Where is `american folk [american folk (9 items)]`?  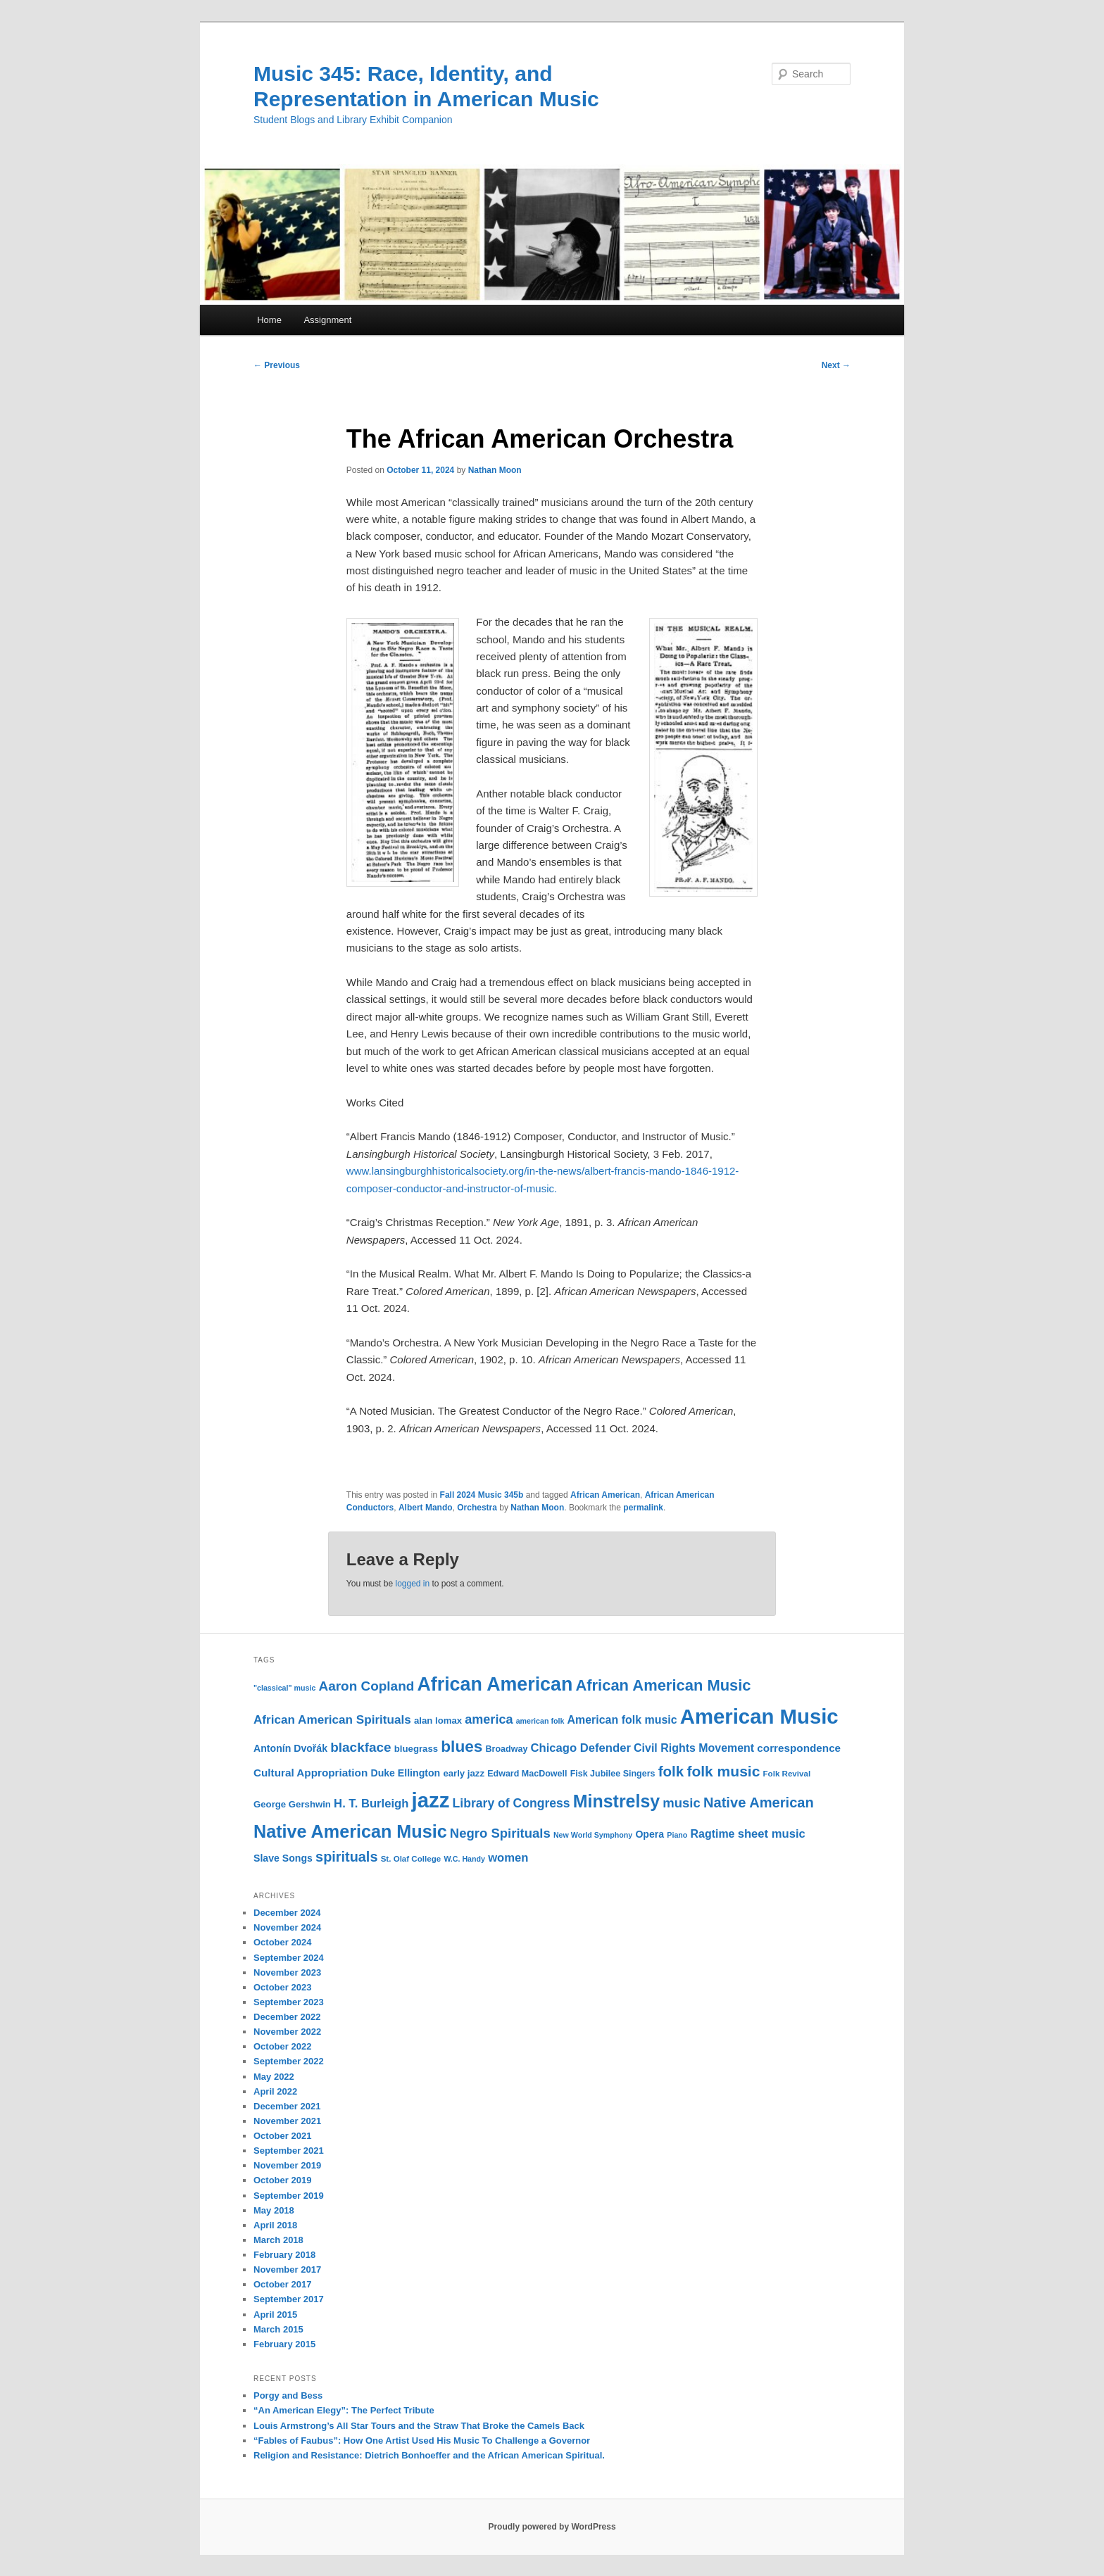 american folk [american folk (9 items)] is located at coordinates (540, 1721).